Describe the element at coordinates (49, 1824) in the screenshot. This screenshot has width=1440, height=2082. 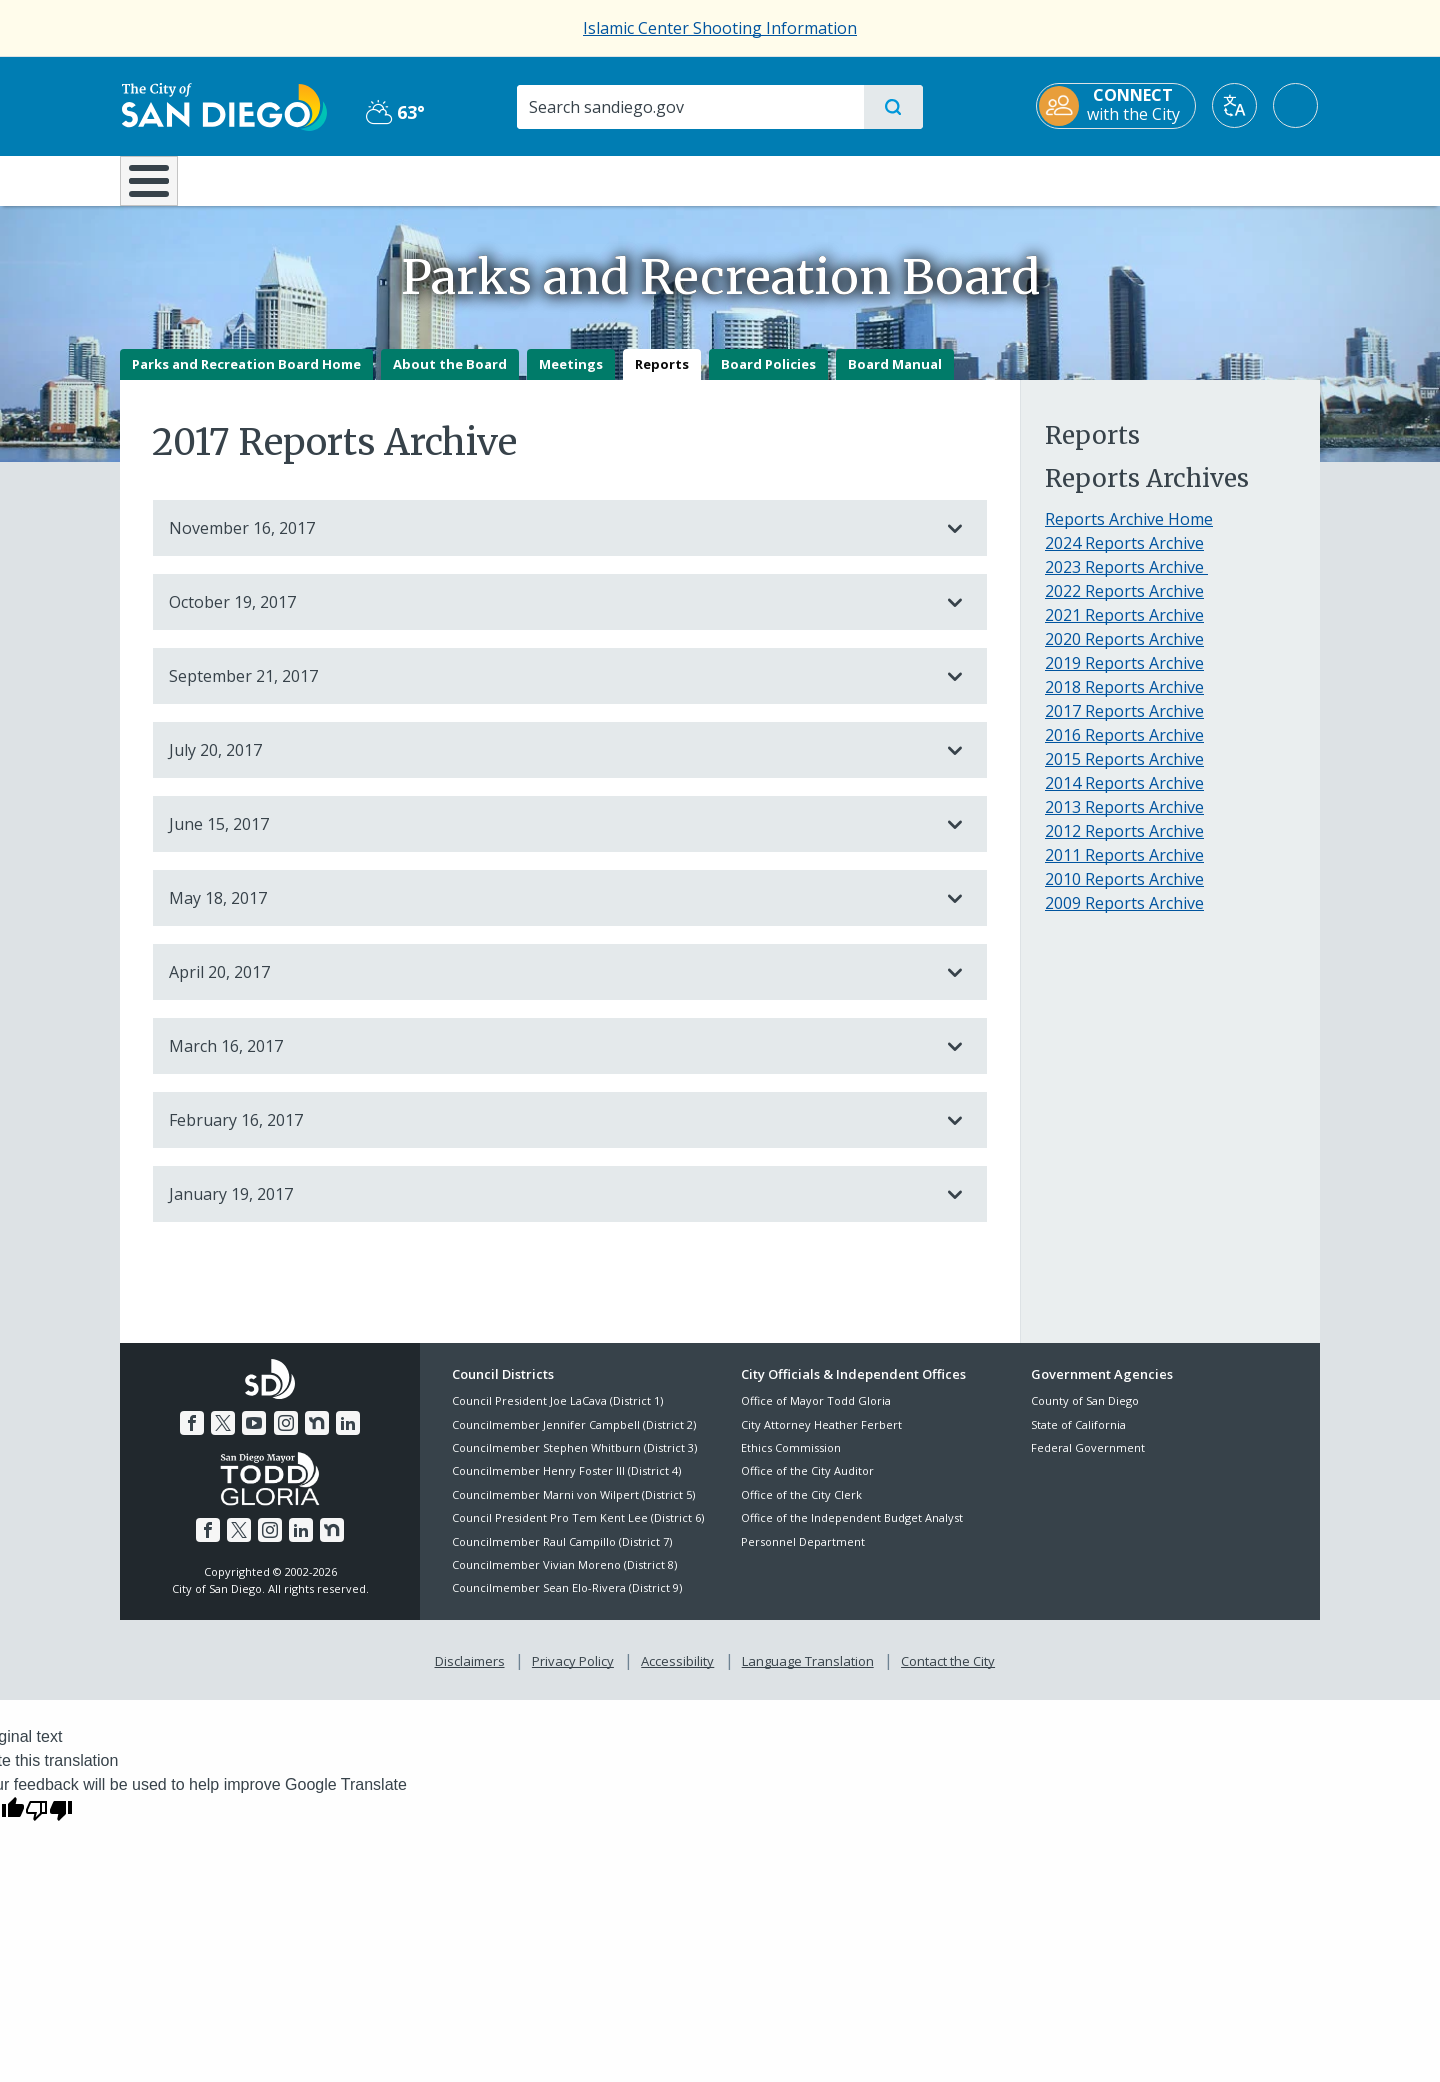
I see `[Poor translation]` at that location.